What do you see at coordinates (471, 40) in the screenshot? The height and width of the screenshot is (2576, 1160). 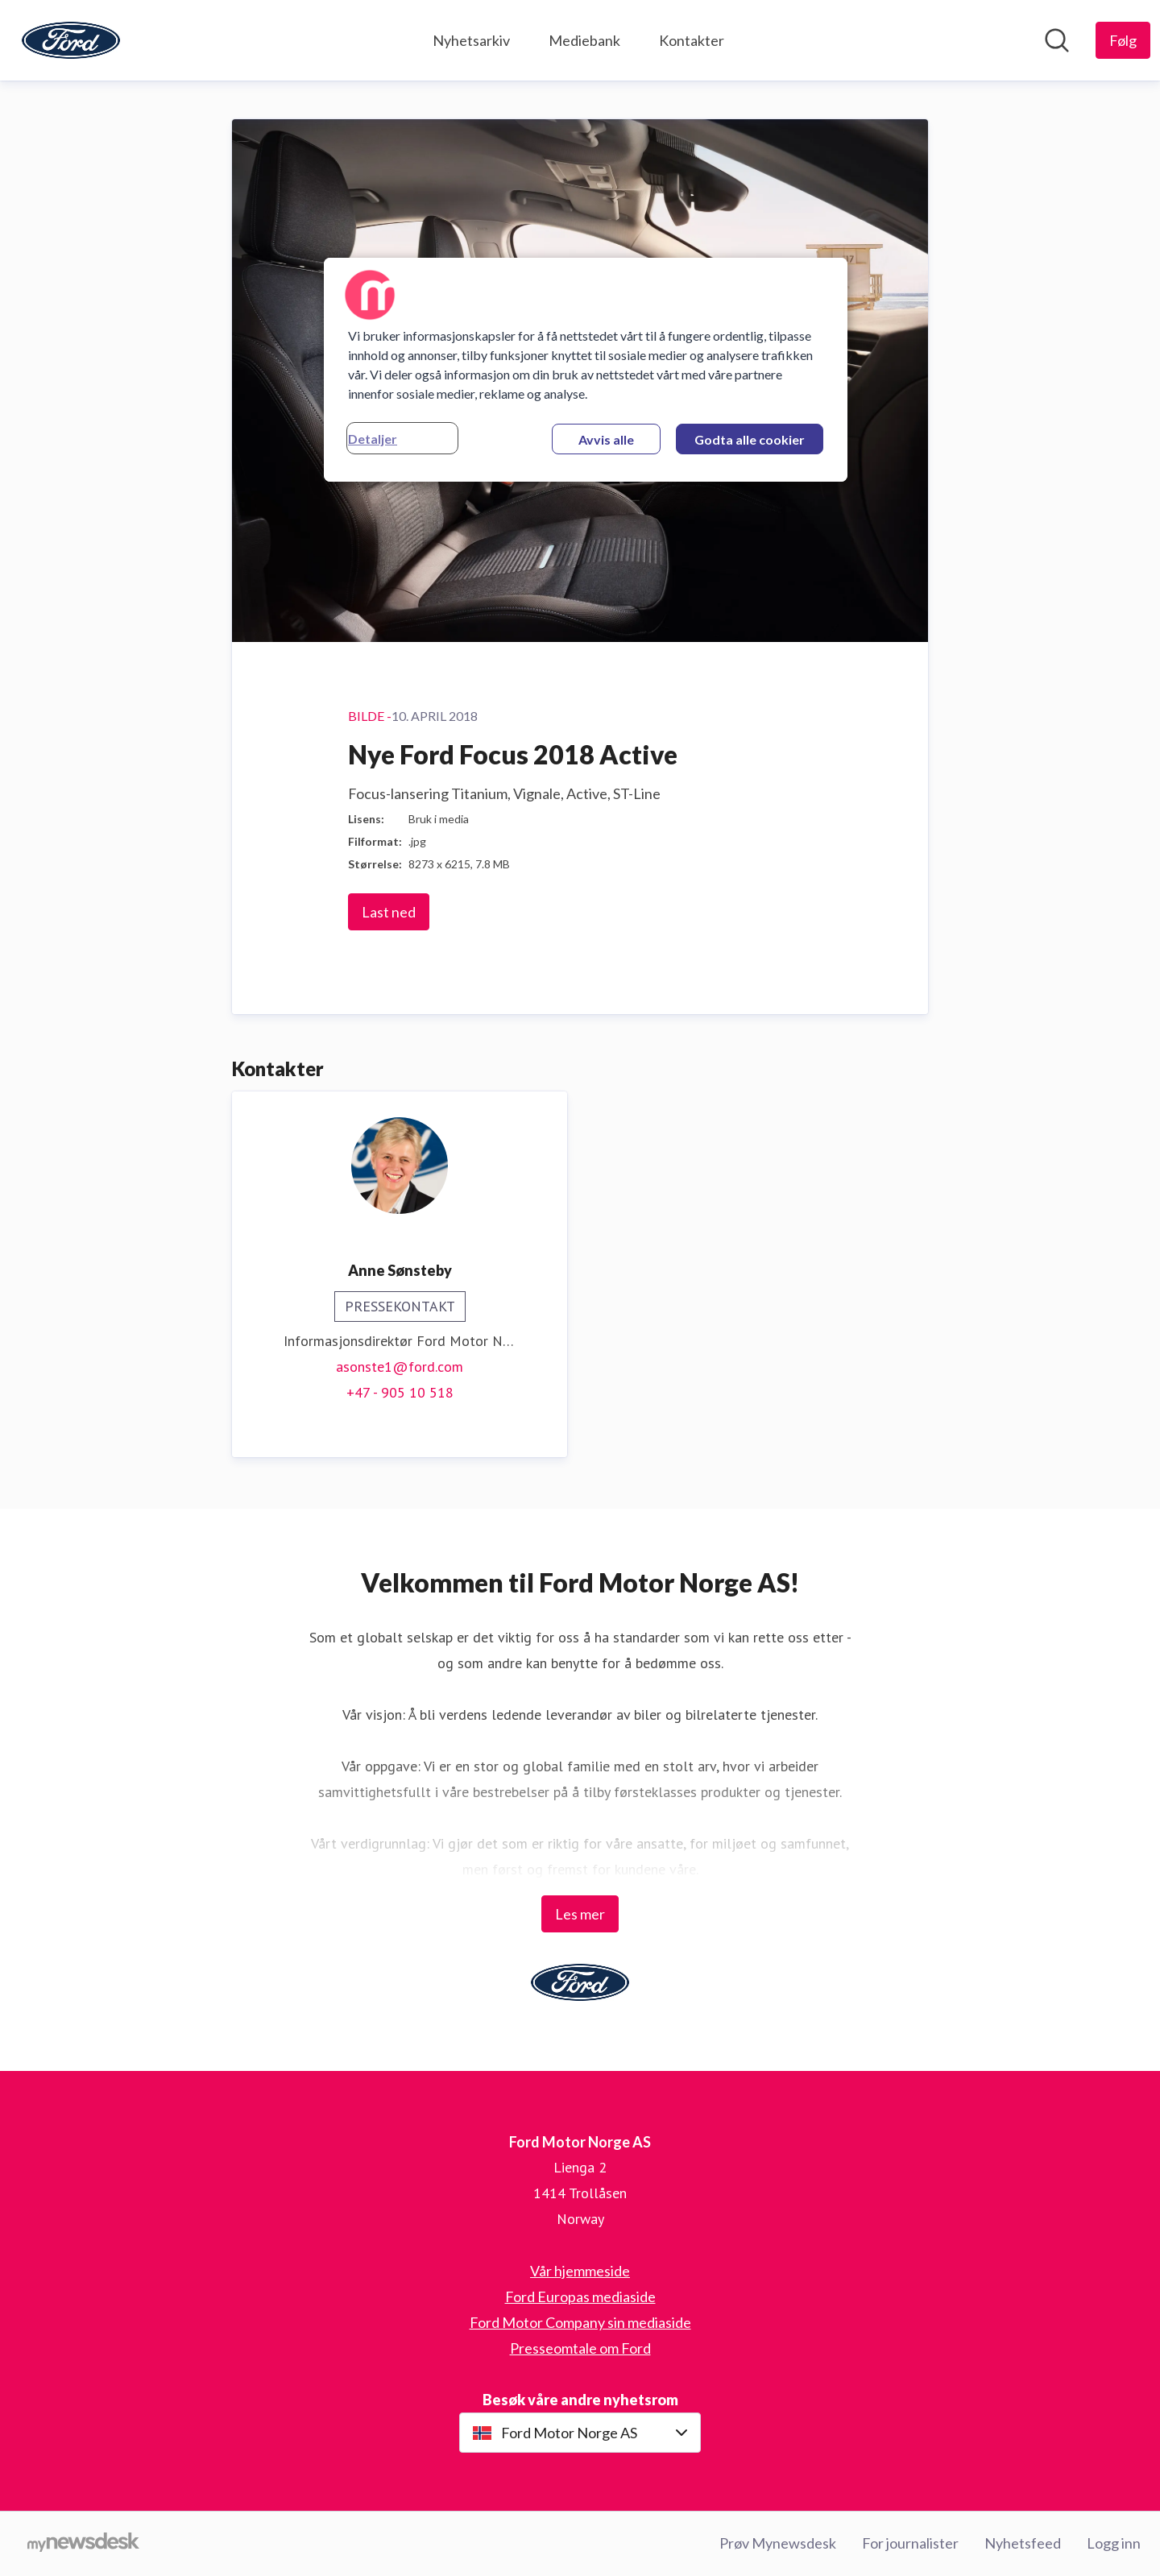 I see `Nyhetsarkiv` at bounding box center [471, 40].